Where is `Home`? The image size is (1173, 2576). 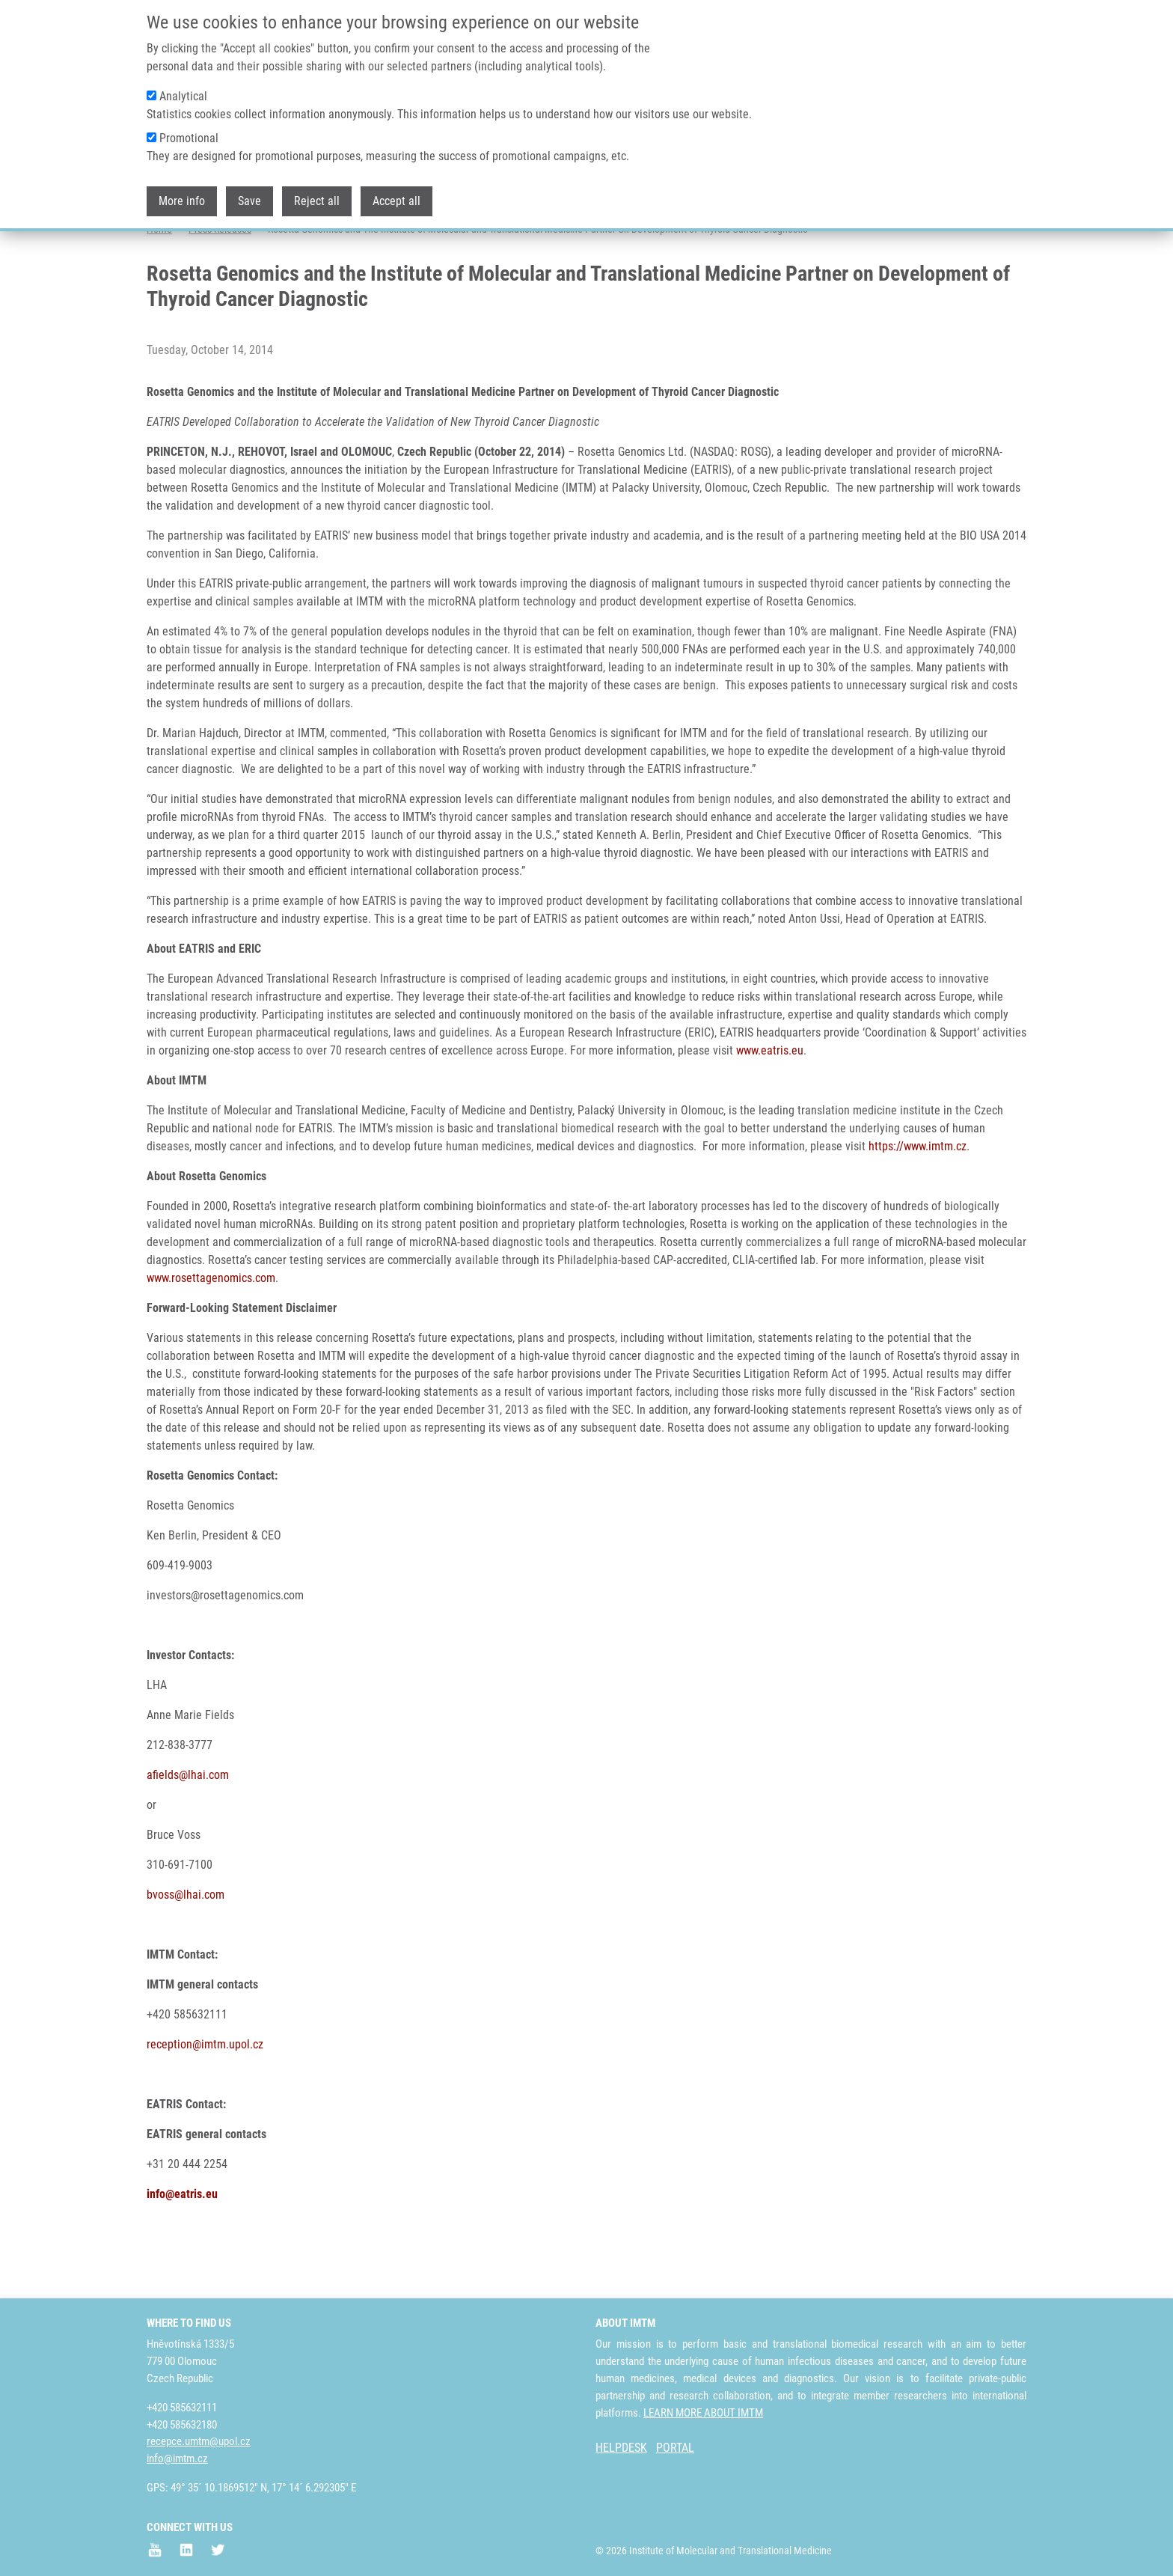 Home is located at coordinates (159, 288).